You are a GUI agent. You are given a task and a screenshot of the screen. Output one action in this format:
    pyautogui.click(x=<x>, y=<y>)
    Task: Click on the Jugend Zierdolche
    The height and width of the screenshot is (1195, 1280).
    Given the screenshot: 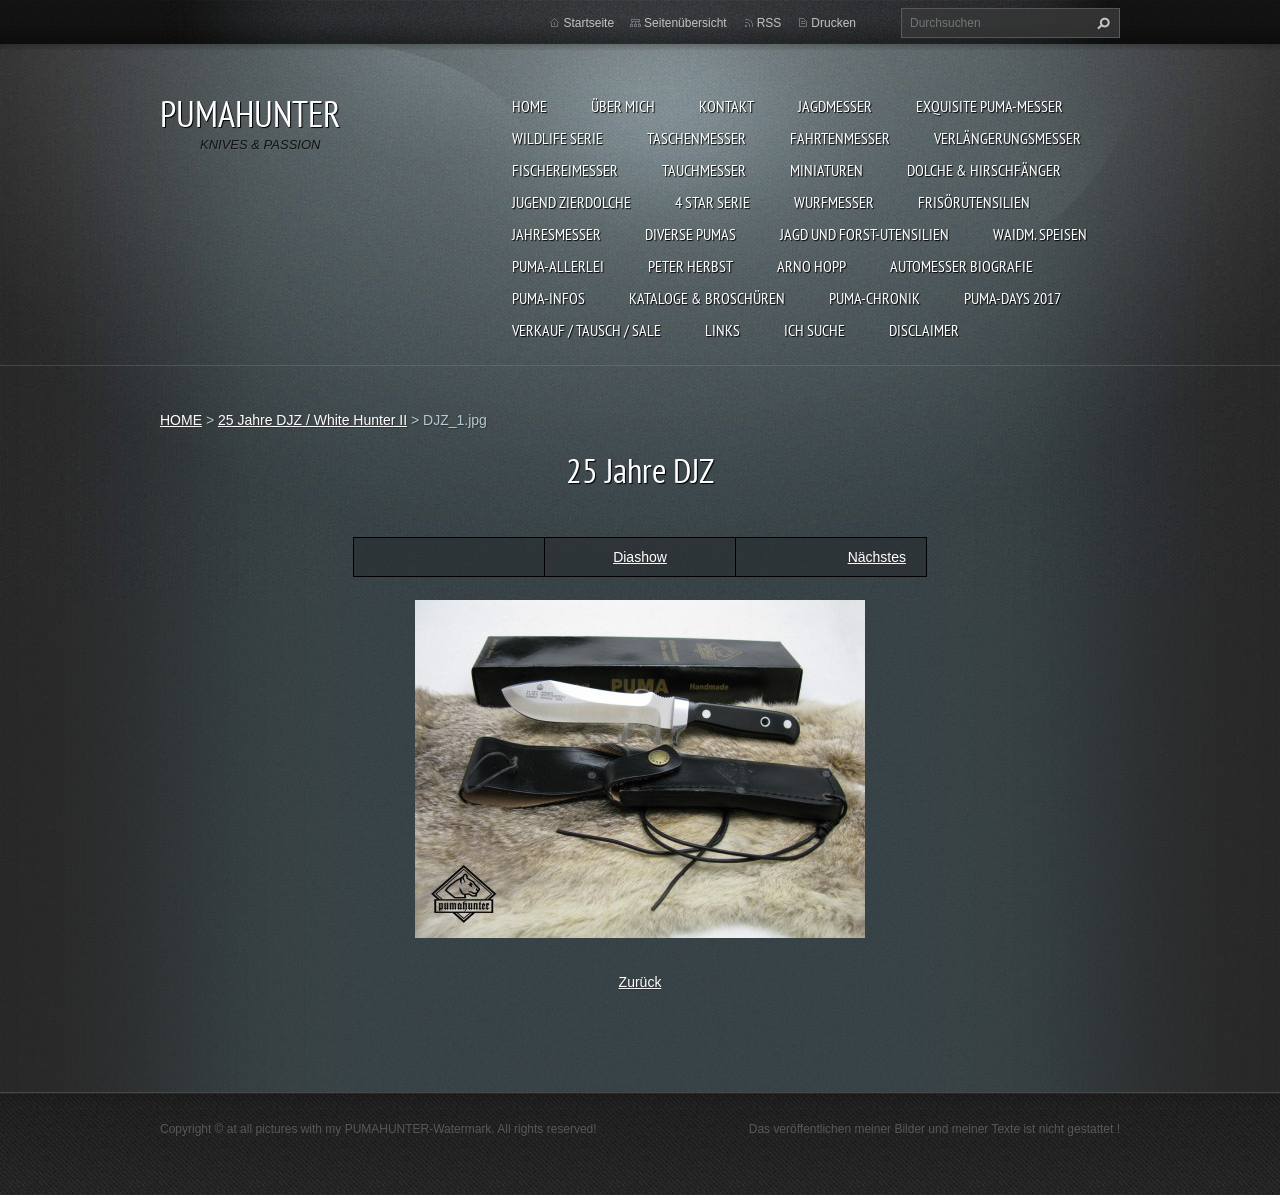 What is the action you would take?
    pyautogui.click(x=571, y=202)
    